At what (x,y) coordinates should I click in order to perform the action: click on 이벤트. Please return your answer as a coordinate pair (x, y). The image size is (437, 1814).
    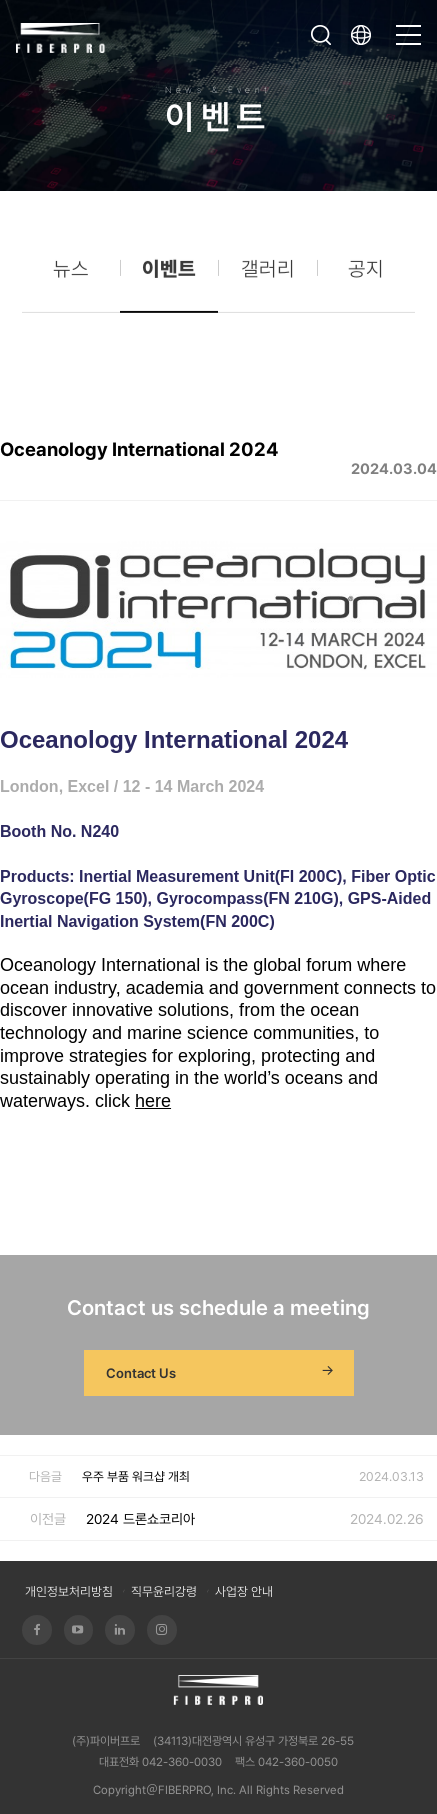
    Looking at the image, I should click on (169, 274).